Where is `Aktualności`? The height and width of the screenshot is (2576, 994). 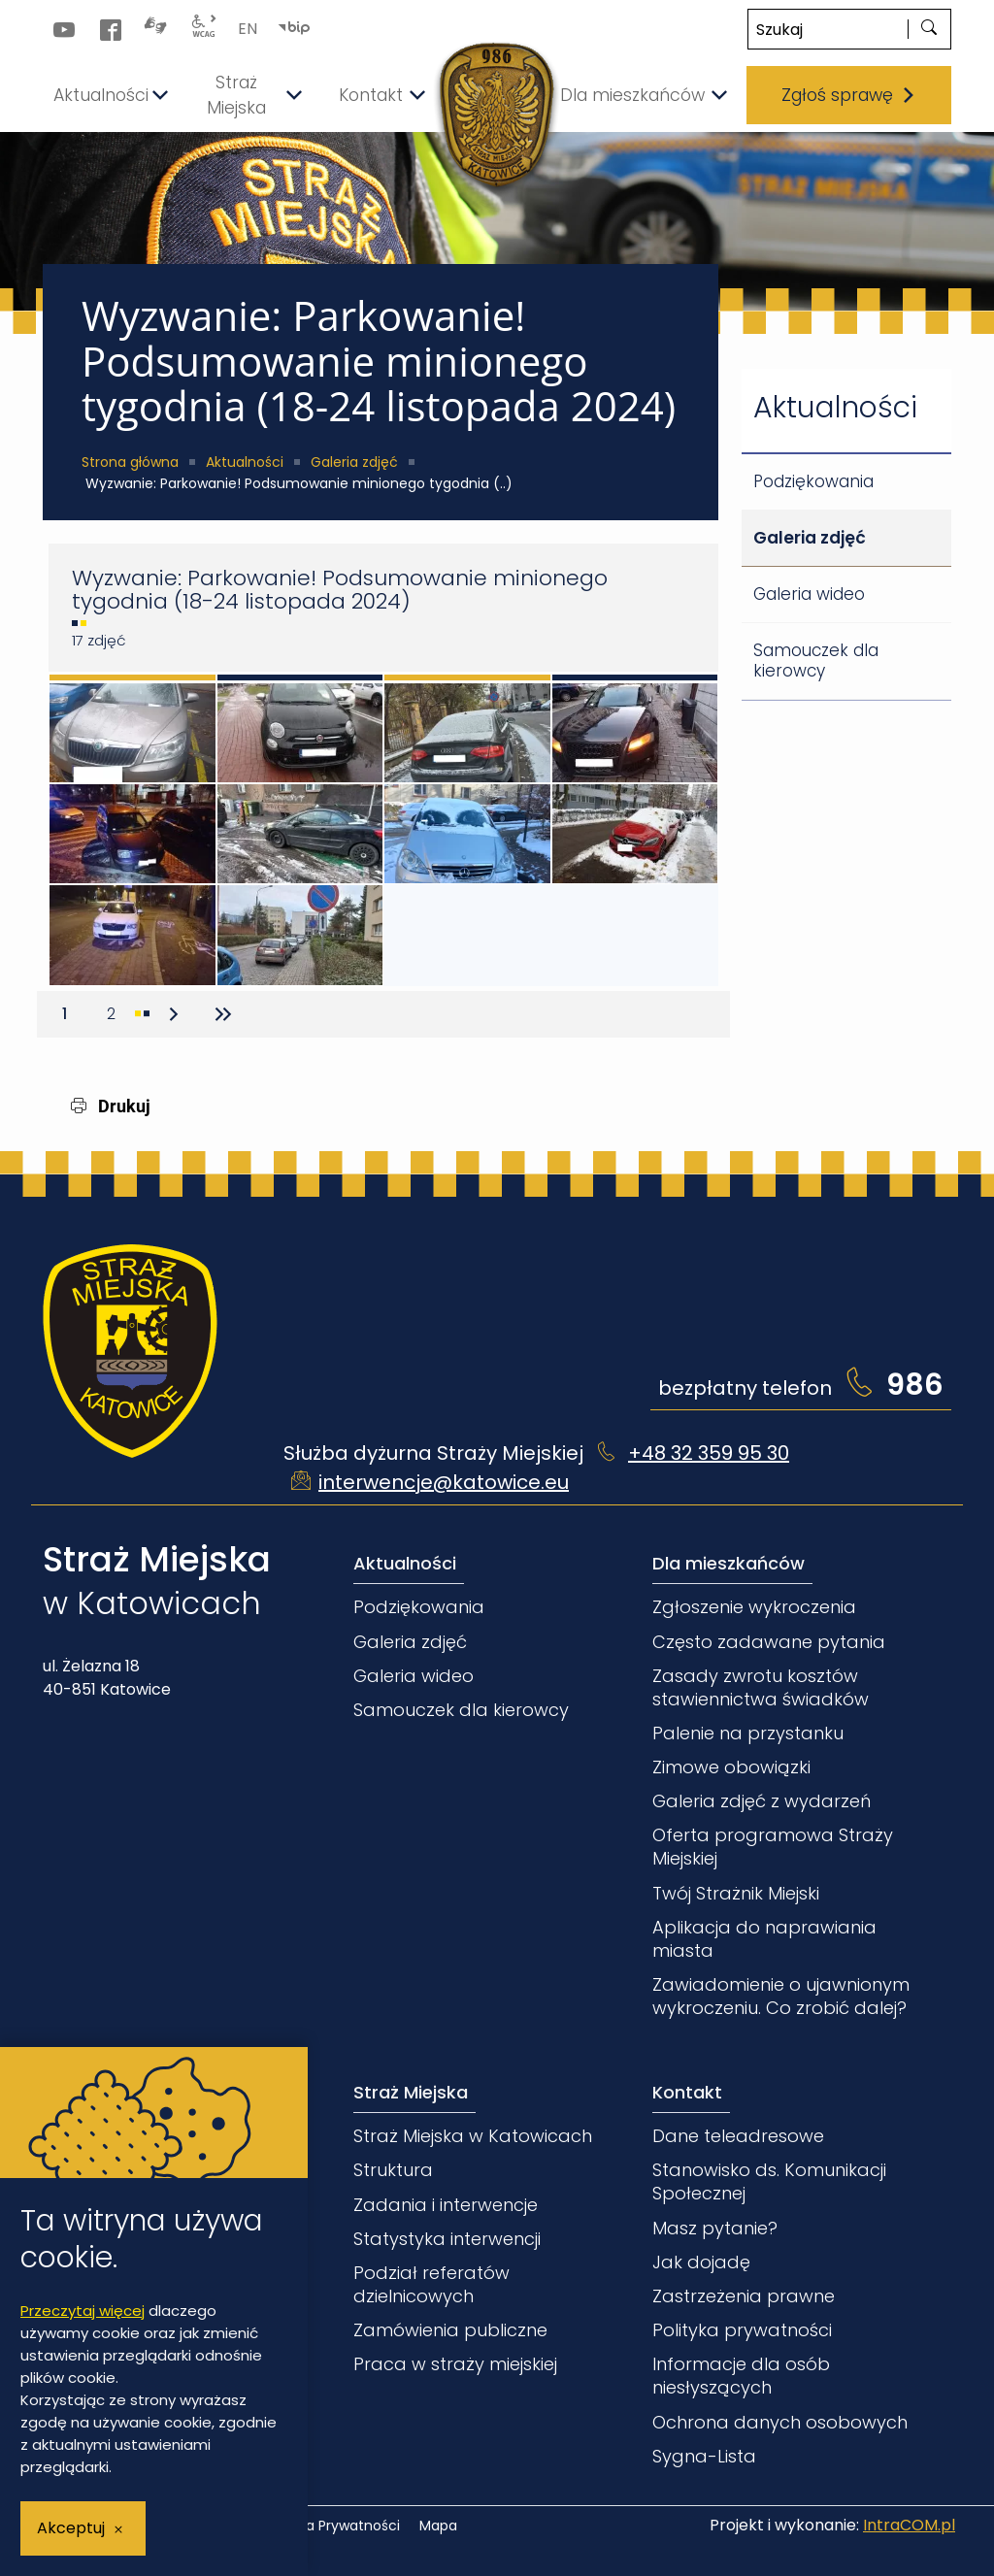
Aktualności is located at coordinates (244, 462).